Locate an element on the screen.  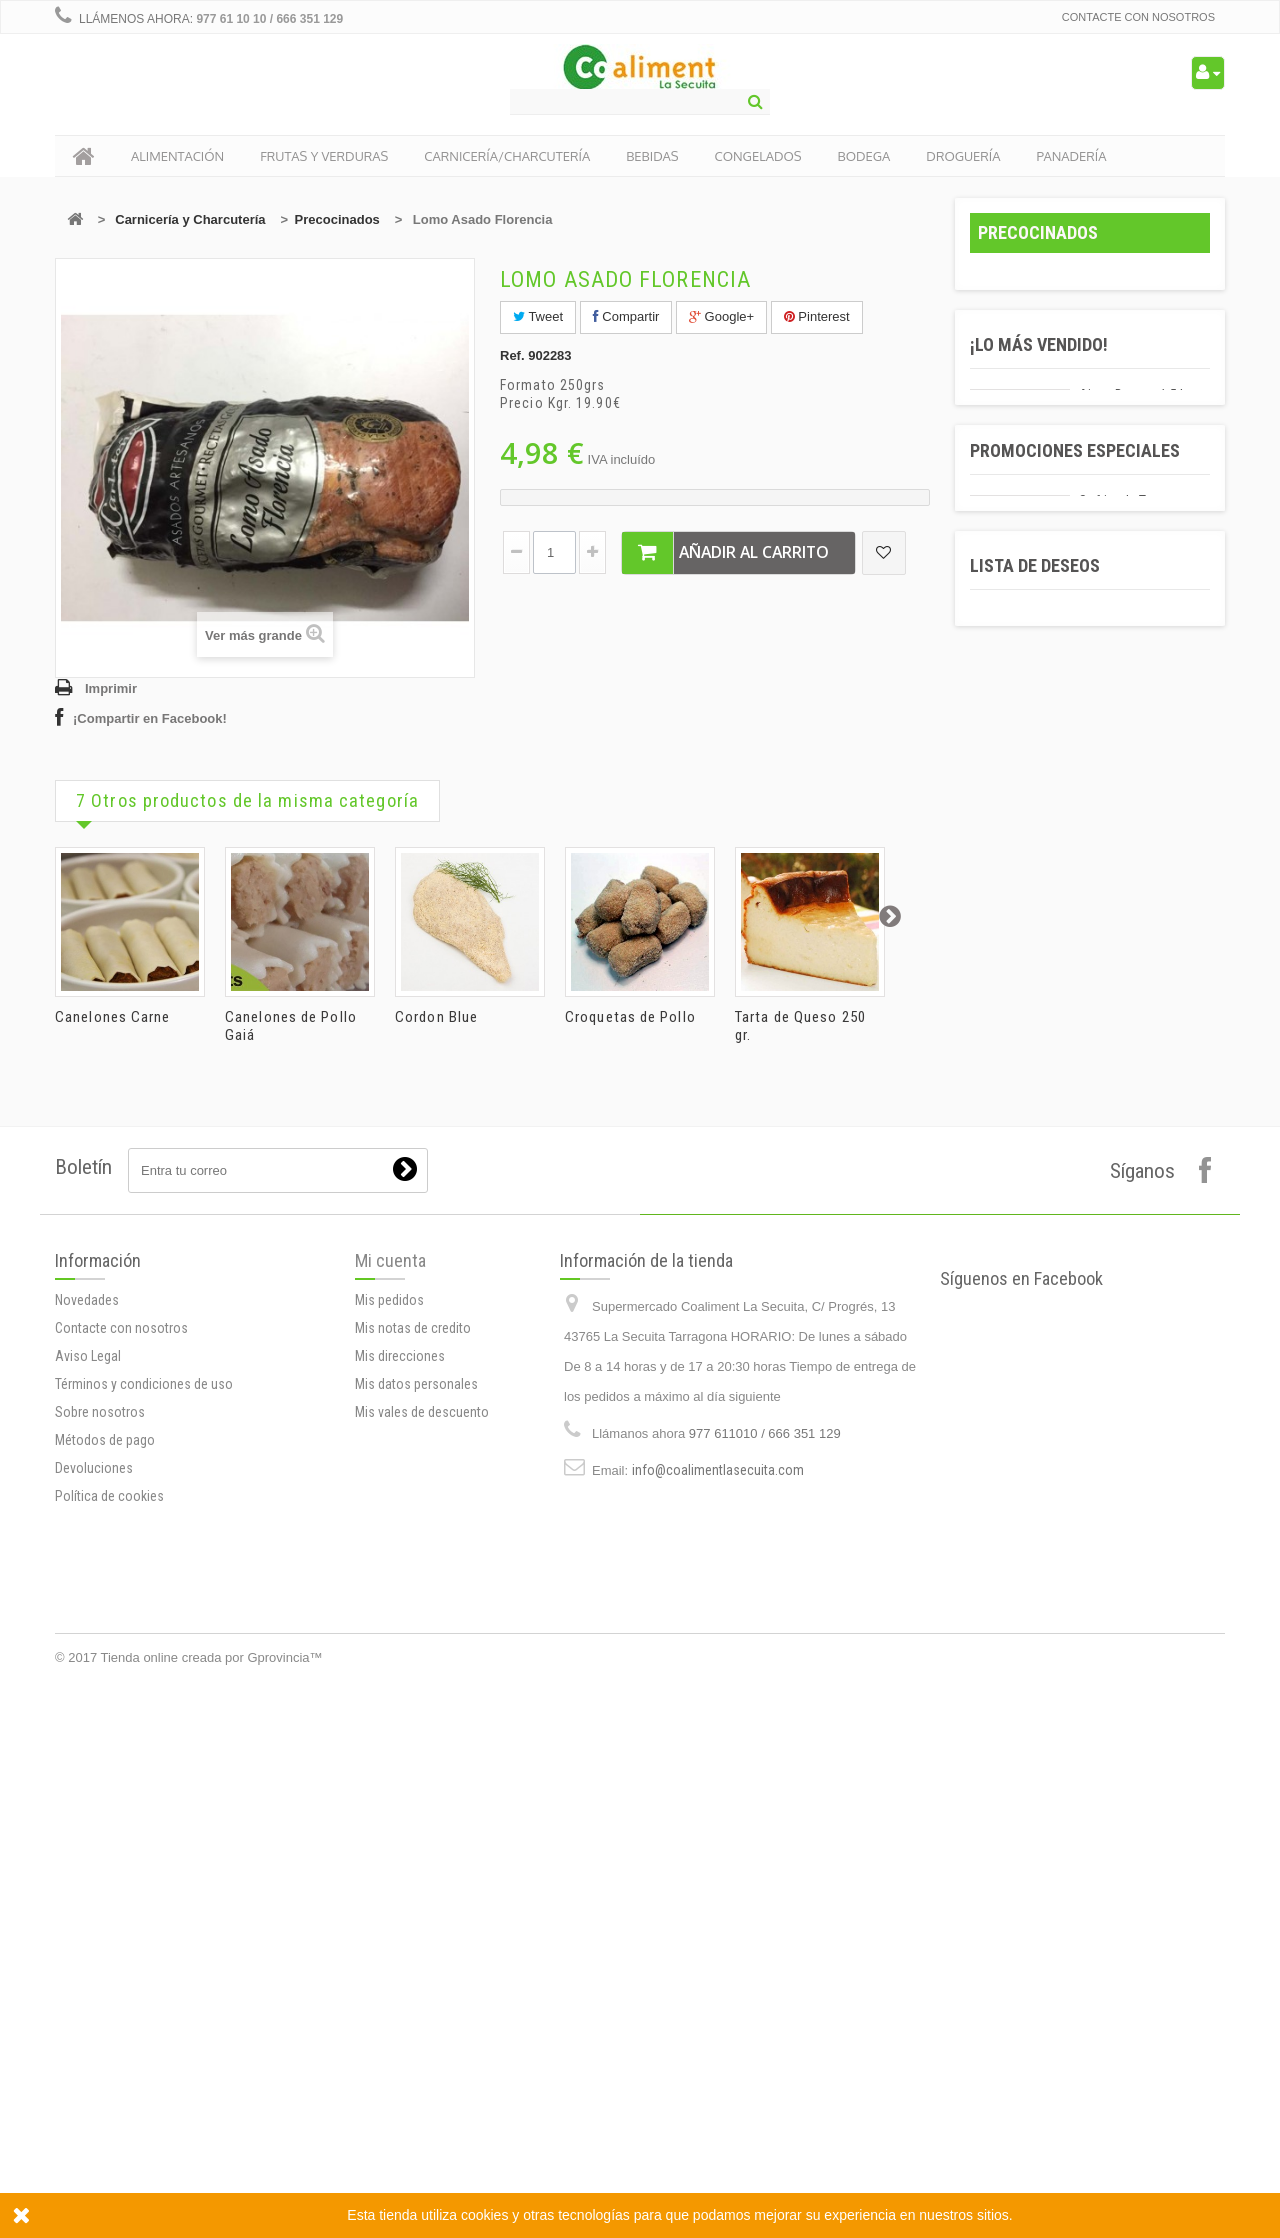
Tienda online creada por Gprovincia™ is located at coordinates (212, 2183).